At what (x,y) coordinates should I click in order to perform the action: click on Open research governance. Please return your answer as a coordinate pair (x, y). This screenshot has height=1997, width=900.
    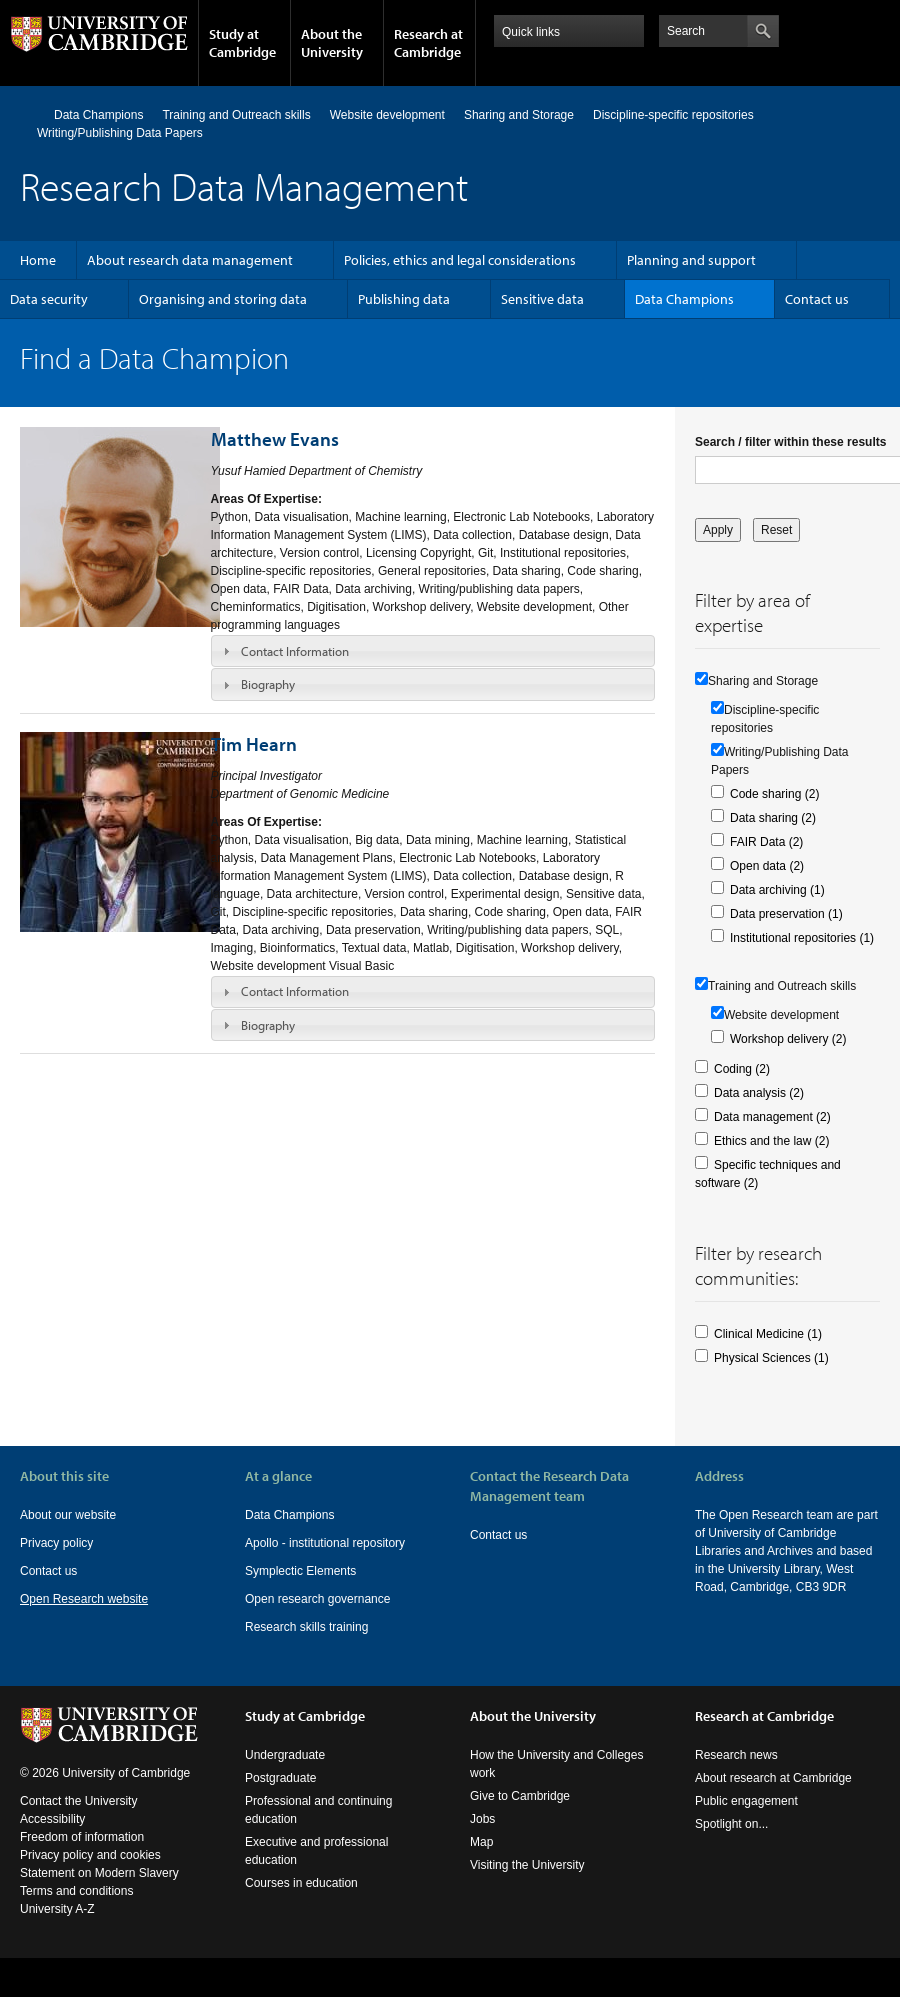
    Looking at the image, I should click on (317, 1599).